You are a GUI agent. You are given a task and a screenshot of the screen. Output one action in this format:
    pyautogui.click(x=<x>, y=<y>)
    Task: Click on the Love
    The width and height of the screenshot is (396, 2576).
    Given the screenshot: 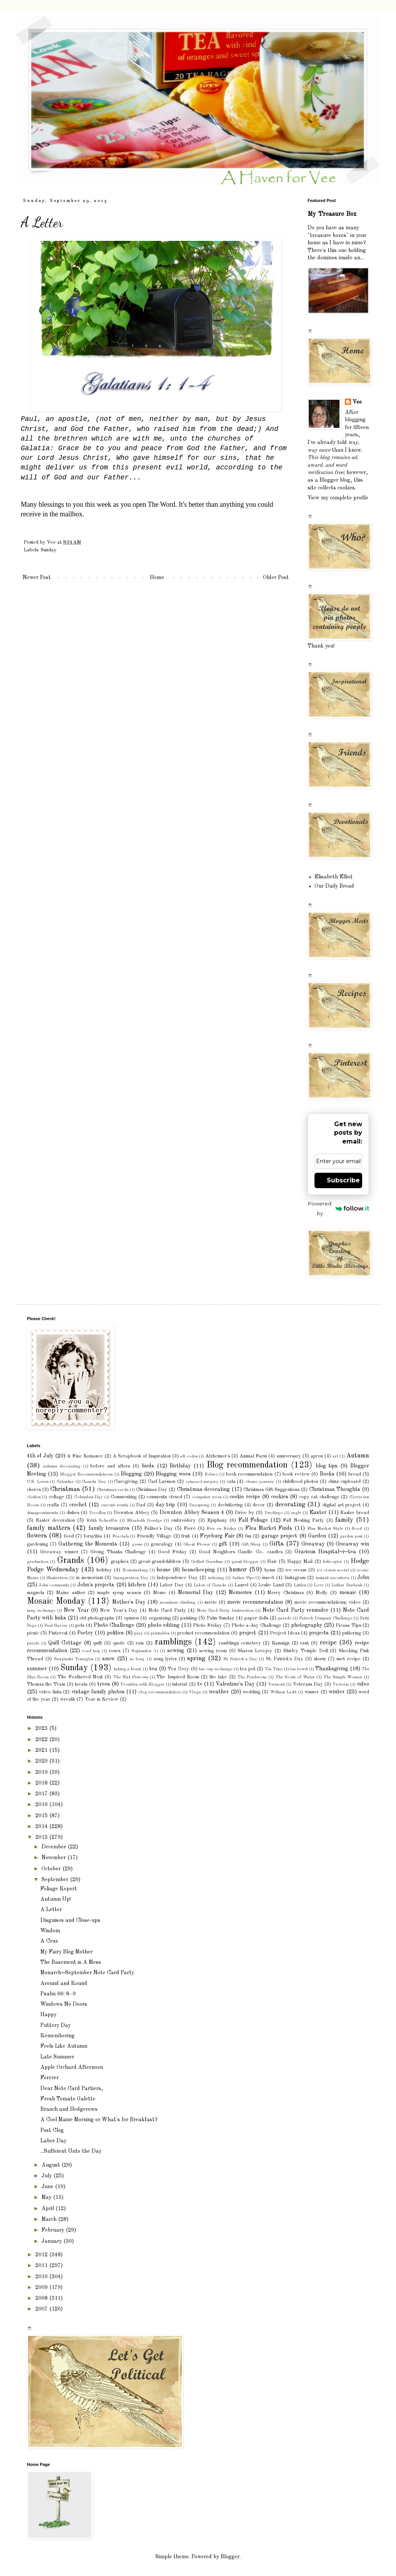 What is the action you would take?
    pyautogui.click(x=318, y=1585)
    